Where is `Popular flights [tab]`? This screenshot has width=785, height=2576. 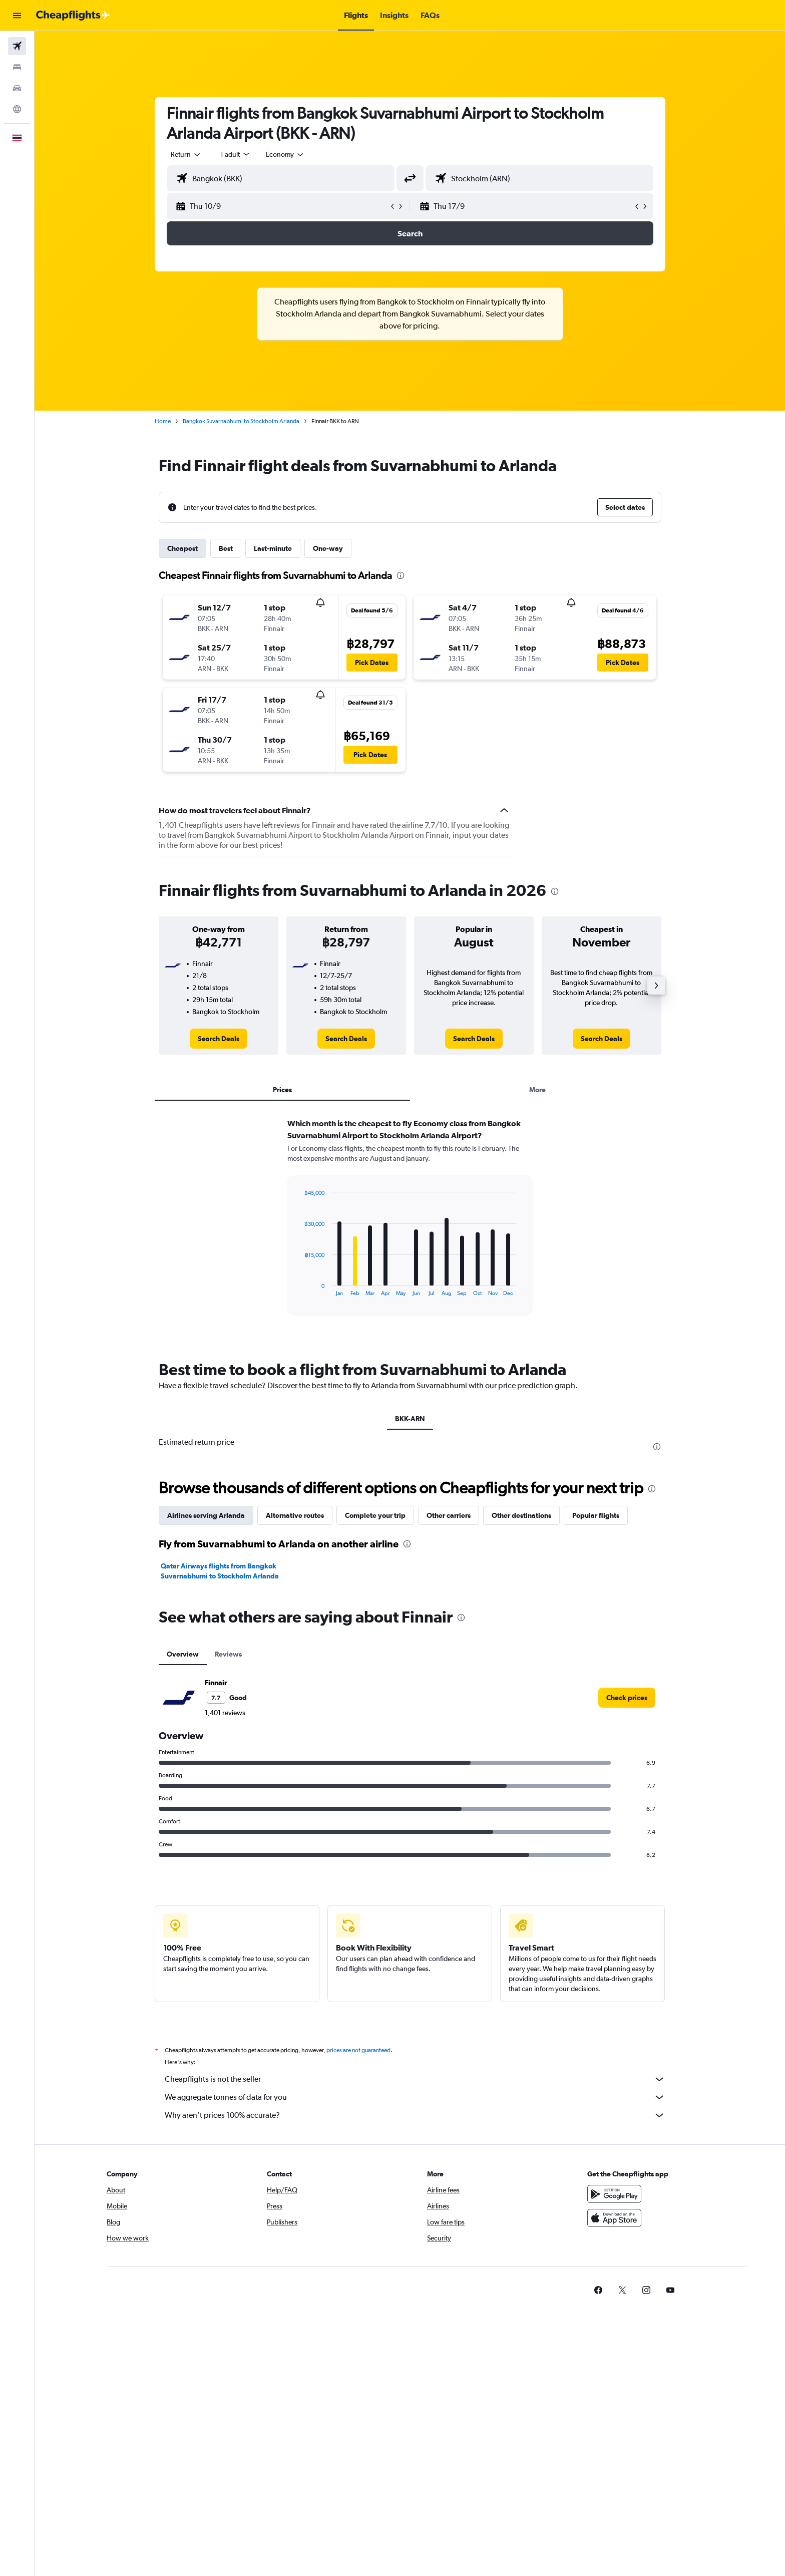
Popular flights [tab] is located at coordinates (595, 1515).